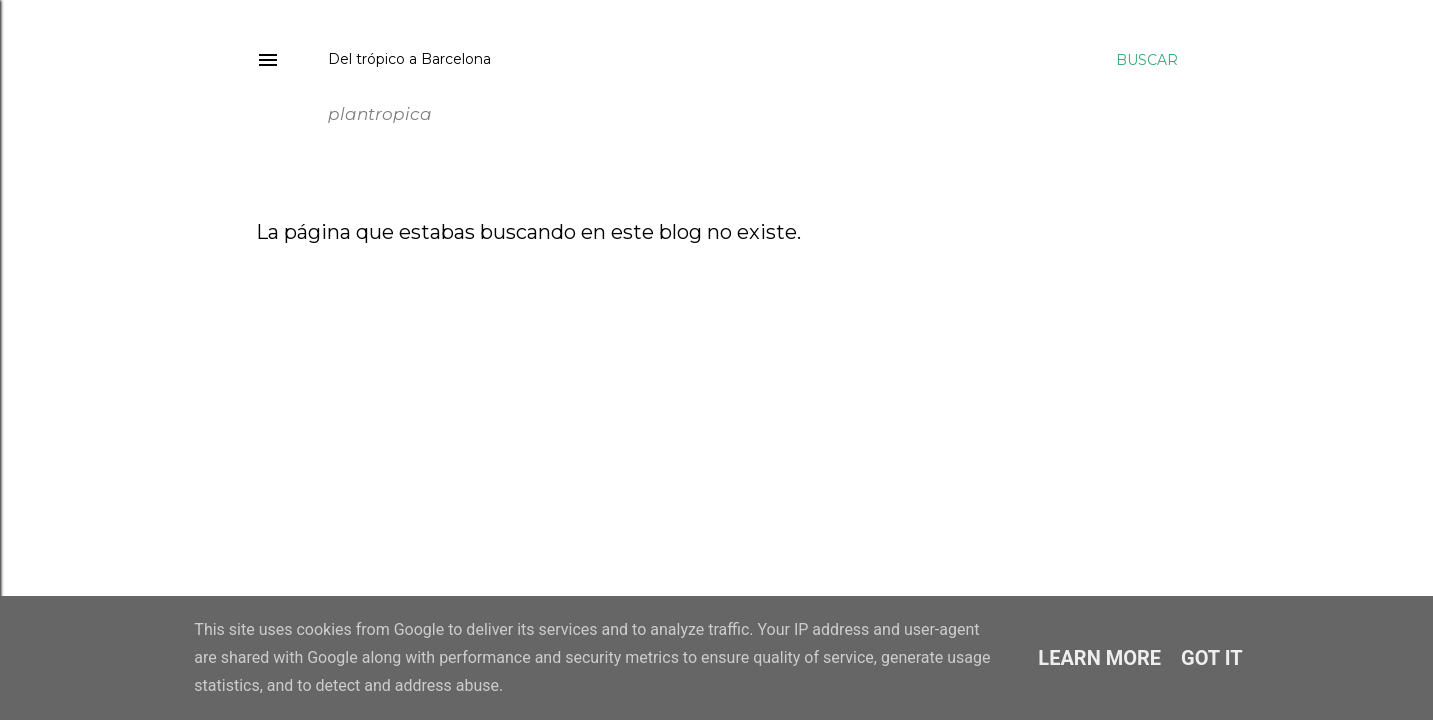 This screenshot has height=720, width=1433. Describe the element at coordinates (1147, 60) in the screenshot. I see `[Buscar]` at that location.